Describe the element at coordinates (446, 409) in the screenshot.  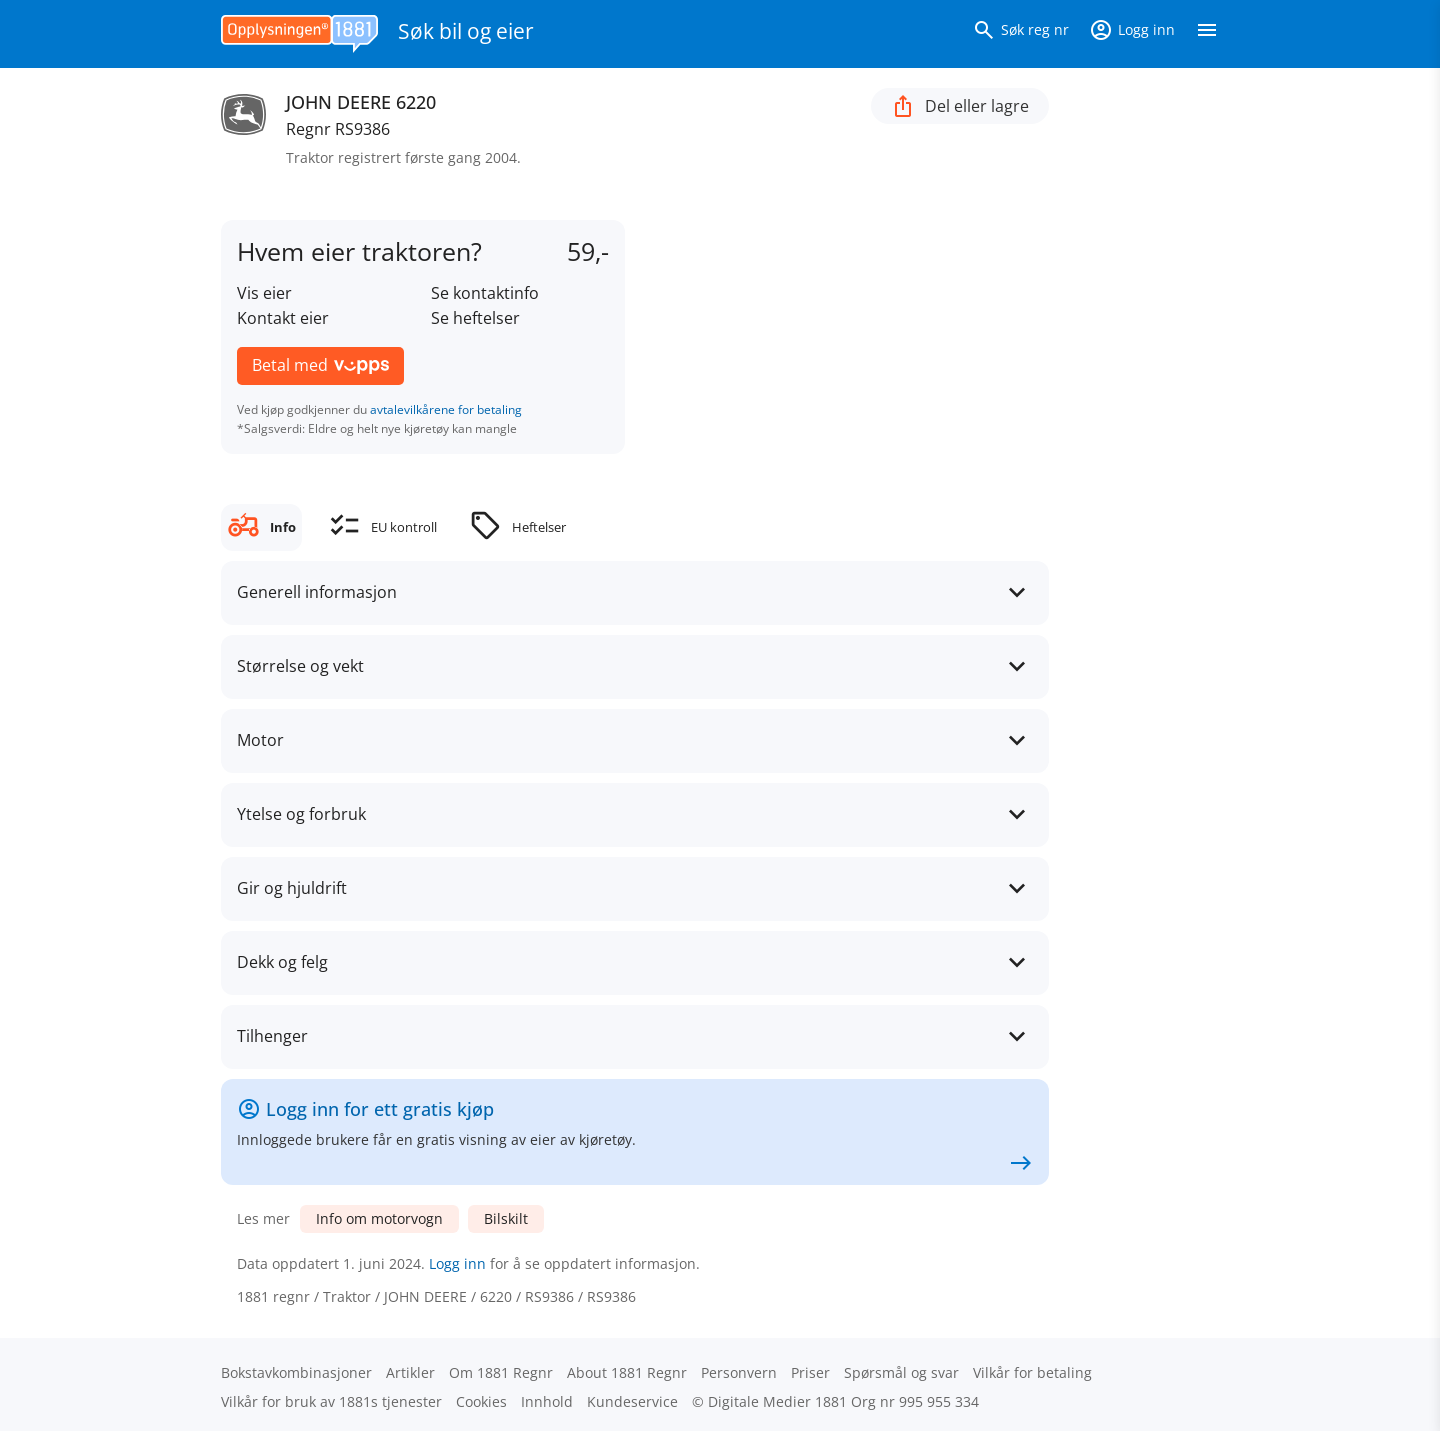
I see `avtalevilkårene for betaling` at that location.